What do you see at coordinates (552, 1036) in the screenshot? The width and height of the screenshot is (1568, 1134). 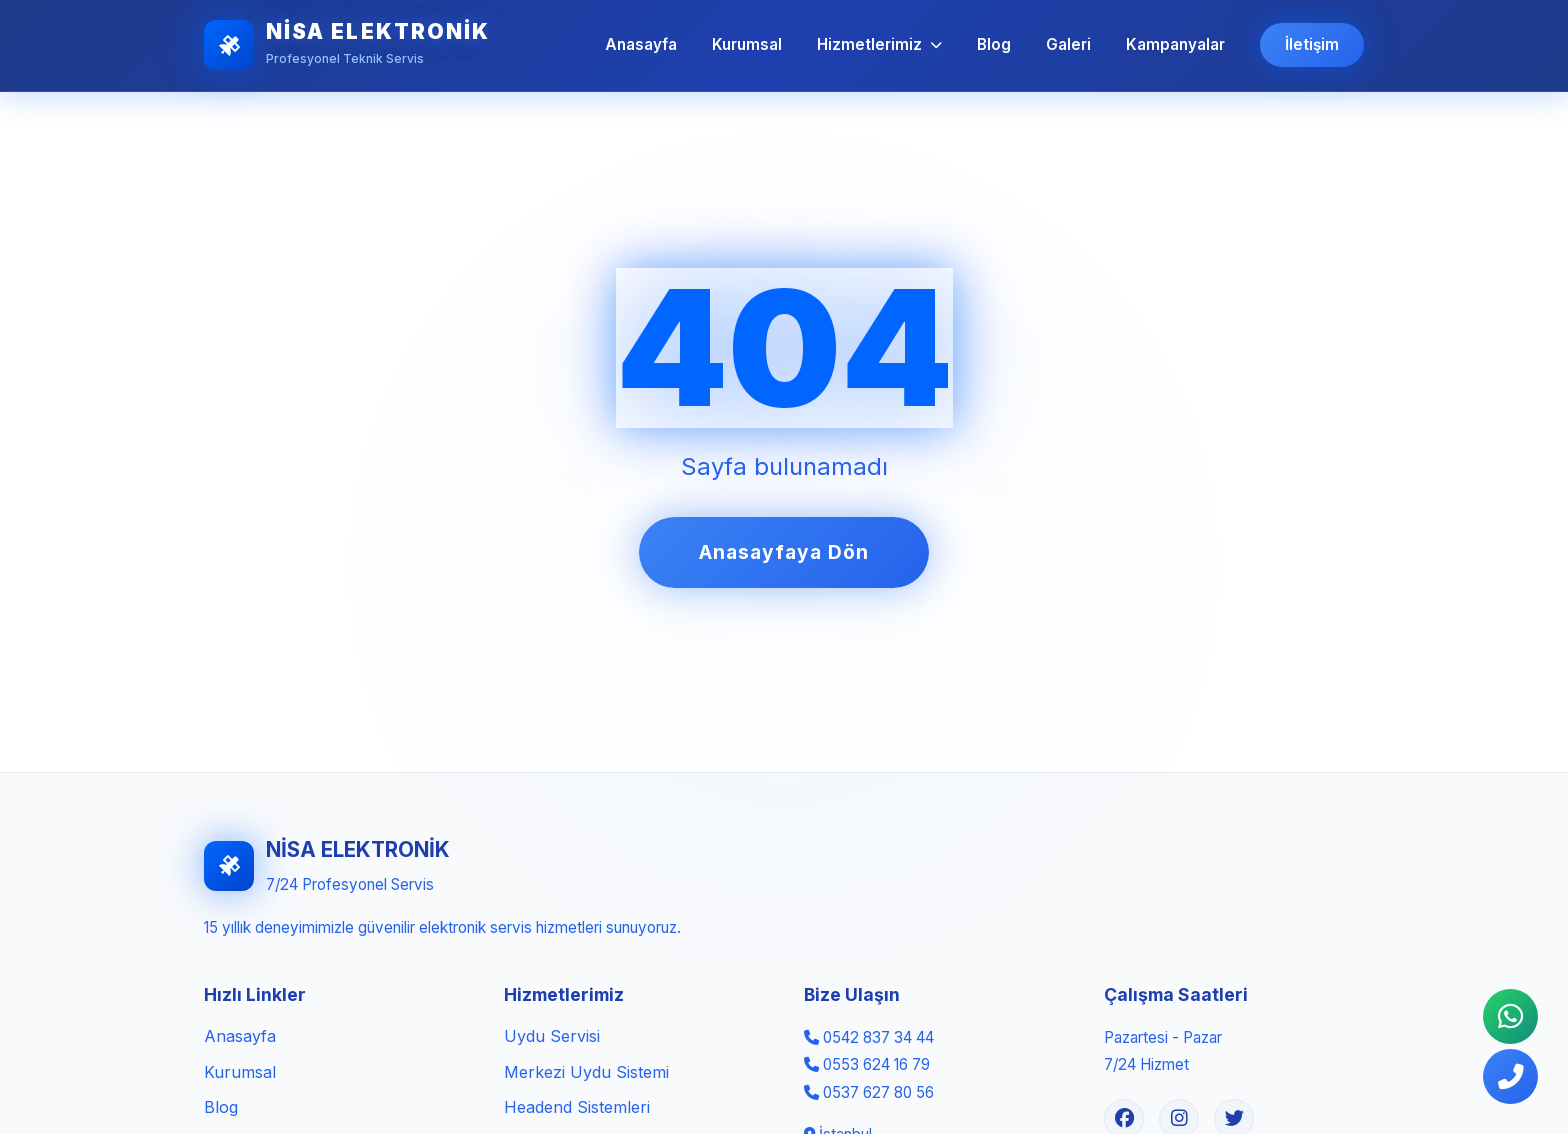 I see `Uydu Servisi` at bounding box center [552, 1036].